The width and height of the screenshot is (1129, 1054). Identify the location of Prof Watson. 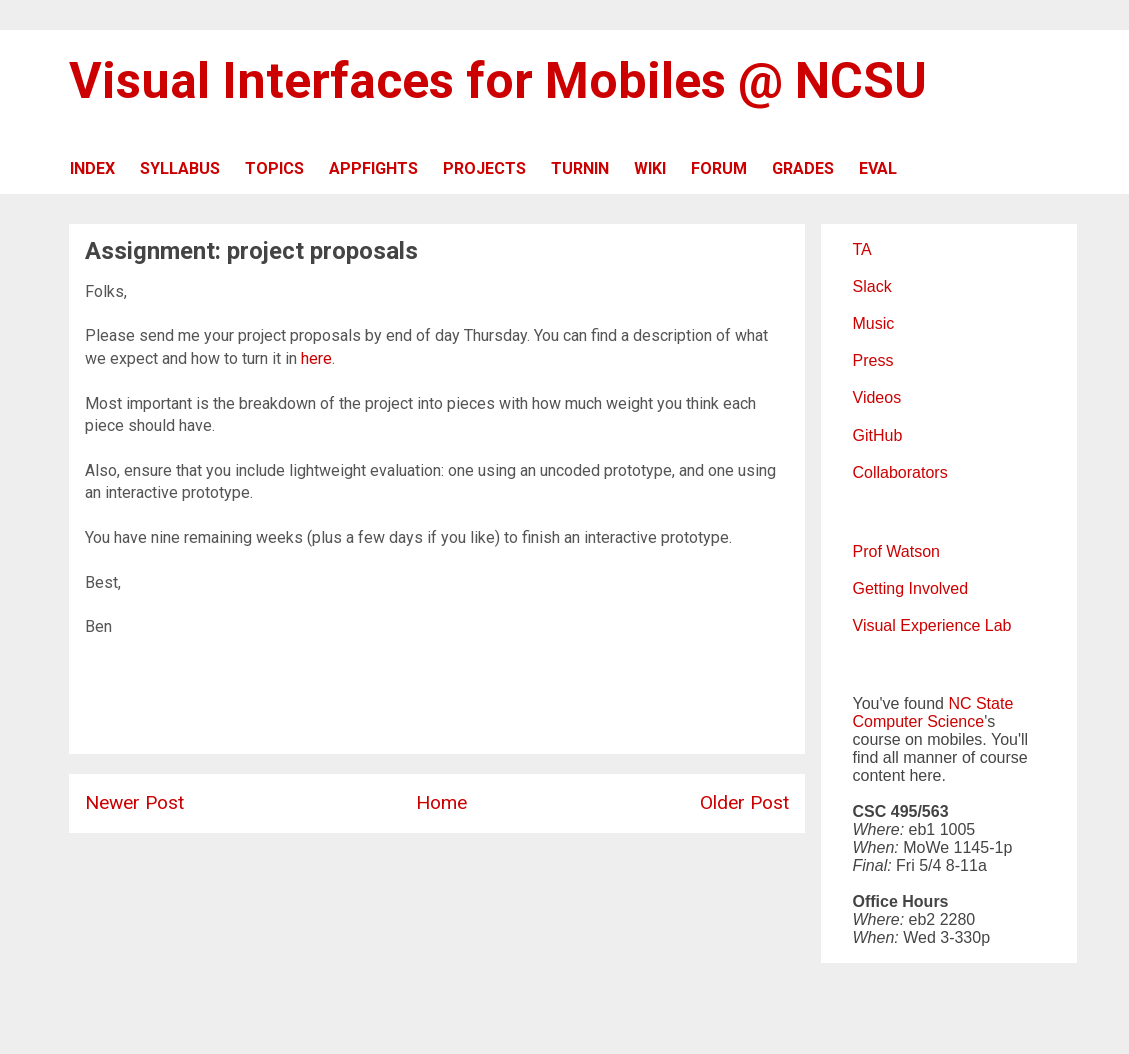
(896, 551).